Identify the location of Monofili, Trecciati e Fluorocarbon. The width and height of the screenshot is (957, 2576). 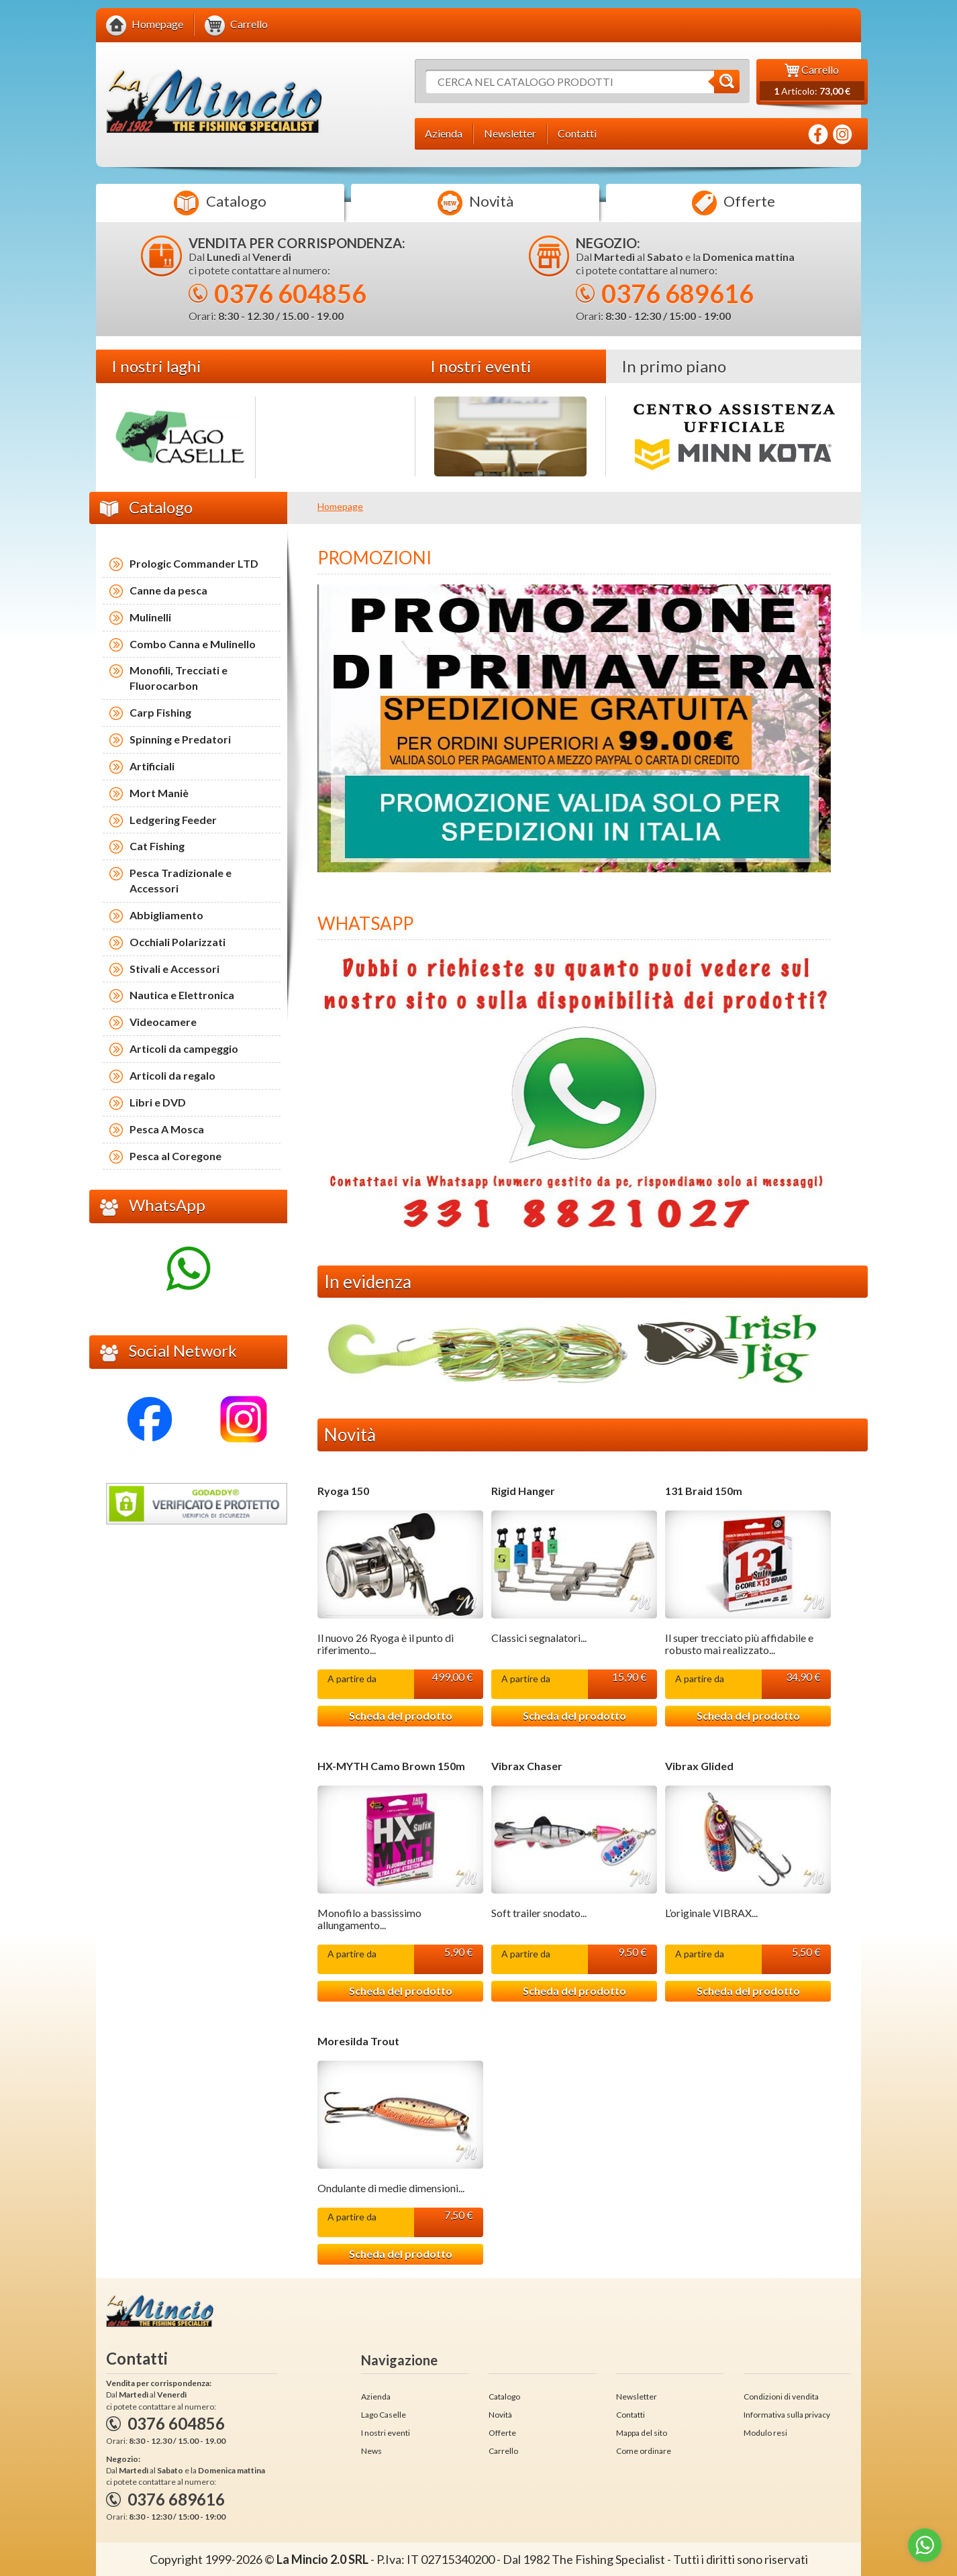
(179, 678).